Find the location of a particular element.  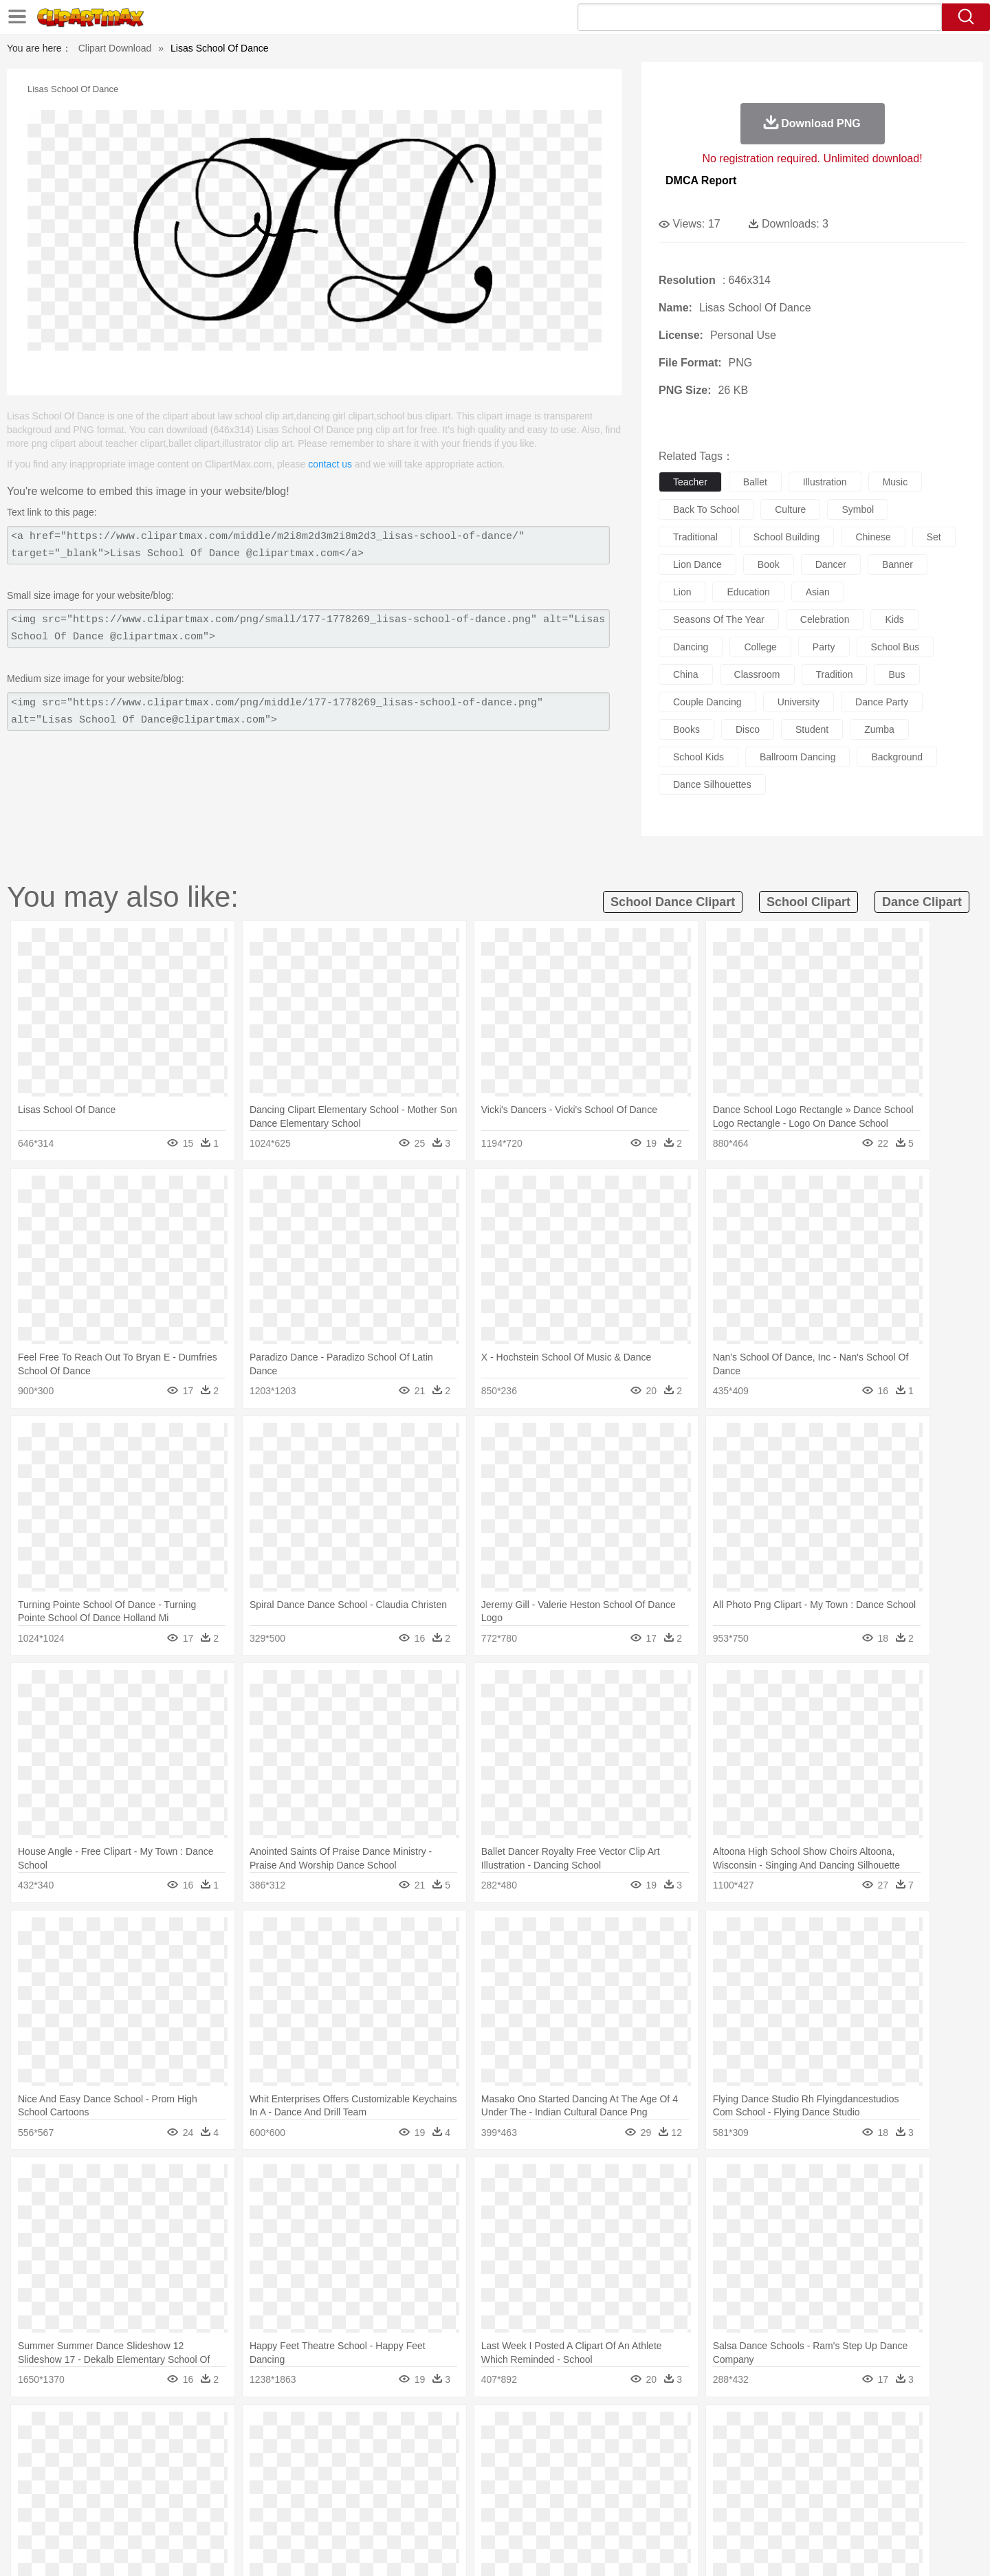

Dog is located at coordinates (342, 2449).